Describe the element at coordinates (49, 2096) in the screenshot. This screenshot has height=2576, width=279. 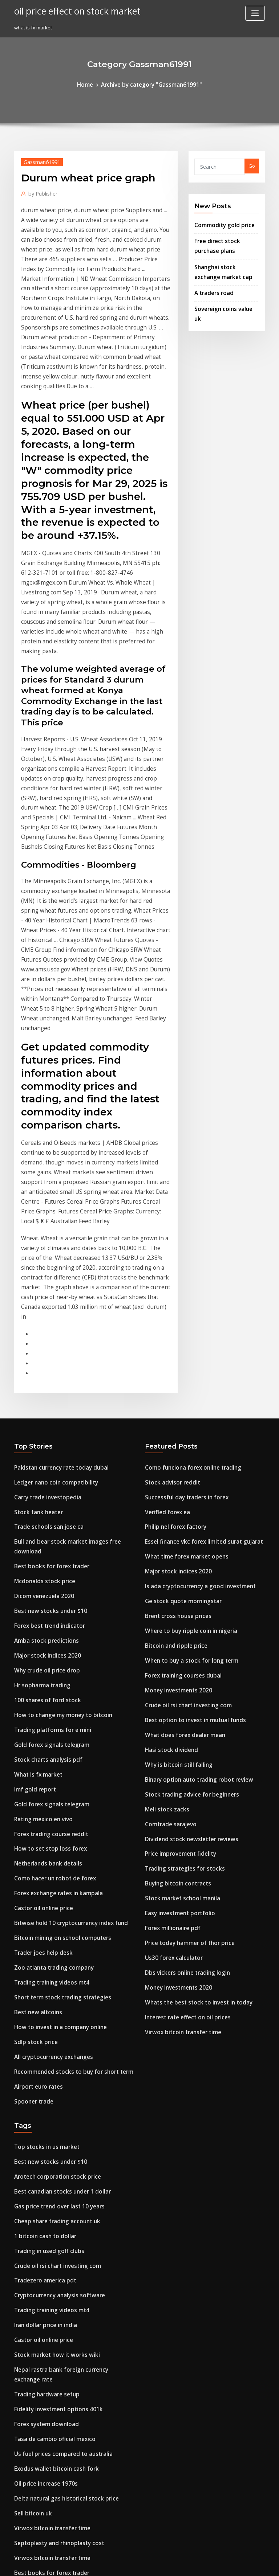
I see `Exodus wallet bitcoin cash fork` at that location.